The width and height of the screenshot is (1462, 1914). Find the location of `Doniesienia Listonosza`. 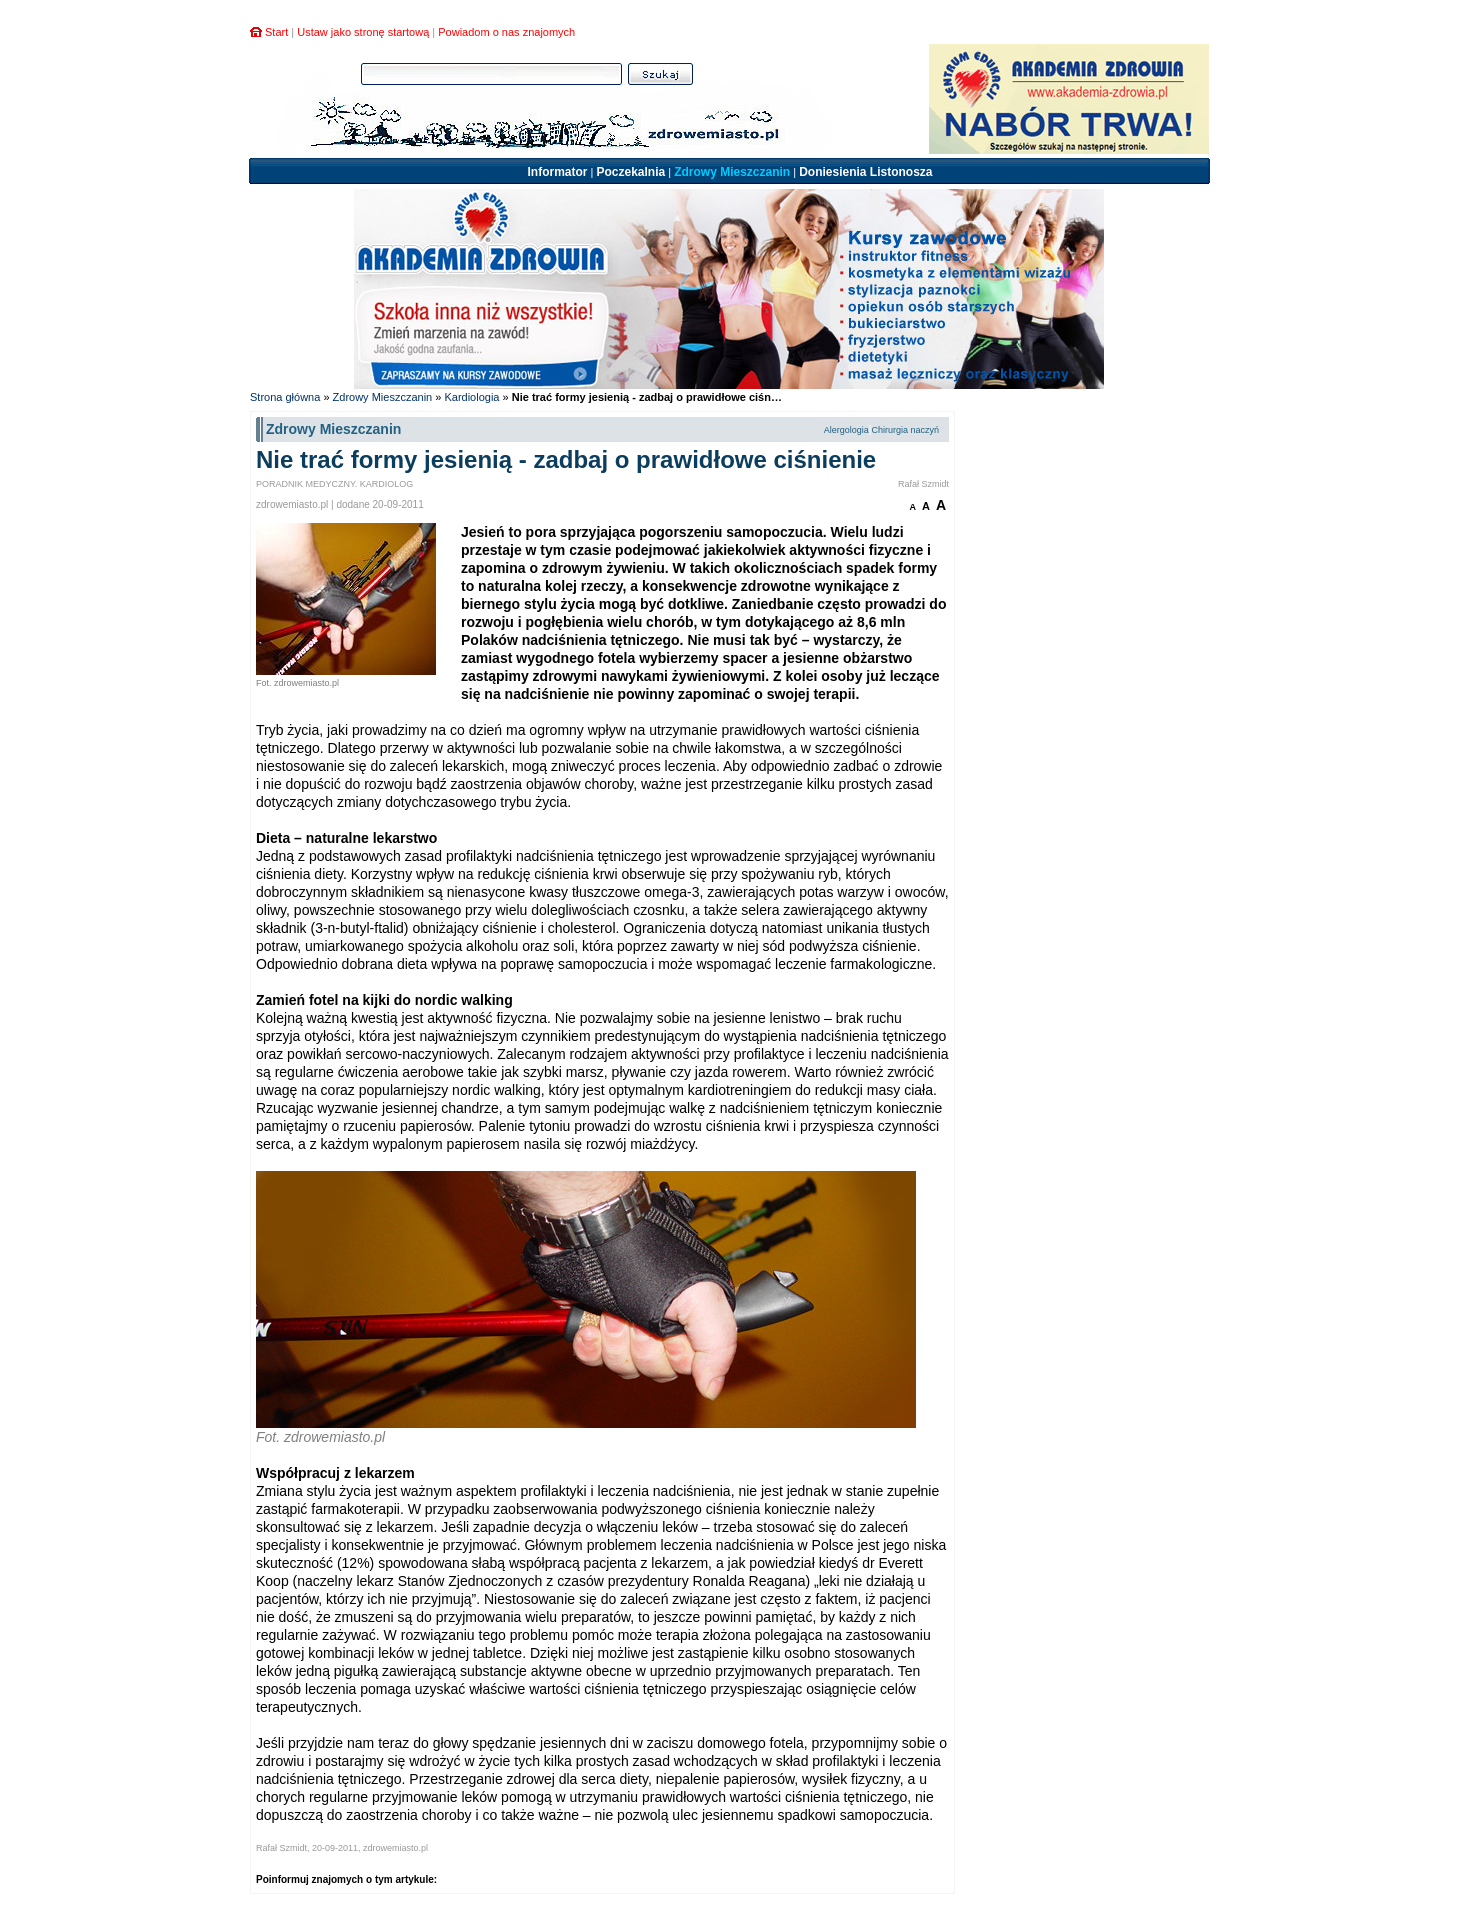

Doniesienia Listonosza is located at coordinates (865, 172).